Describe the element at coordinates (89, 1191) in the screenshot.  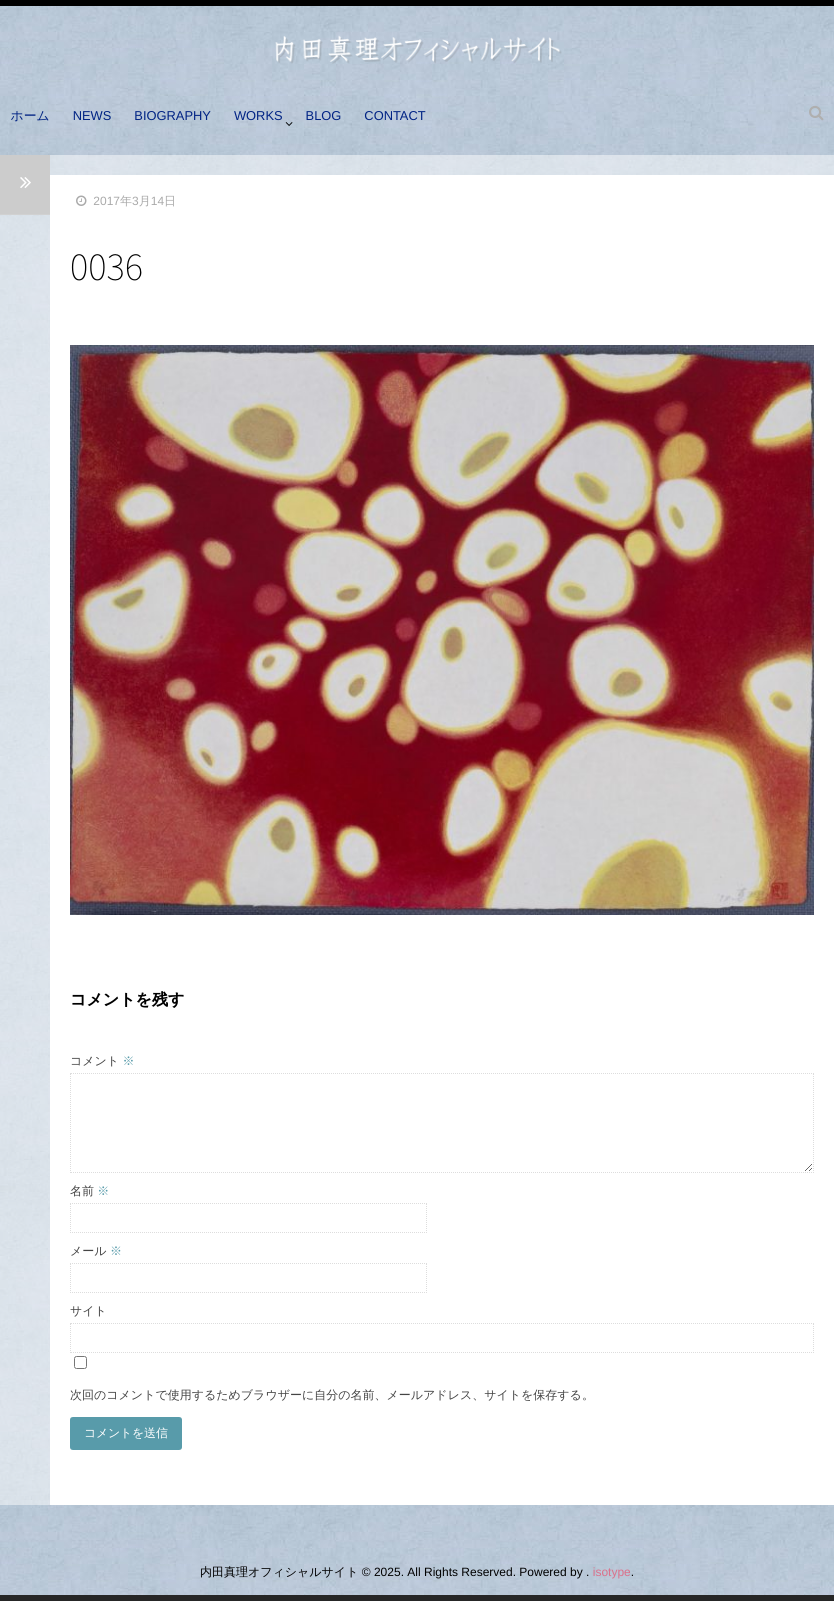
I see `名前` at that location.